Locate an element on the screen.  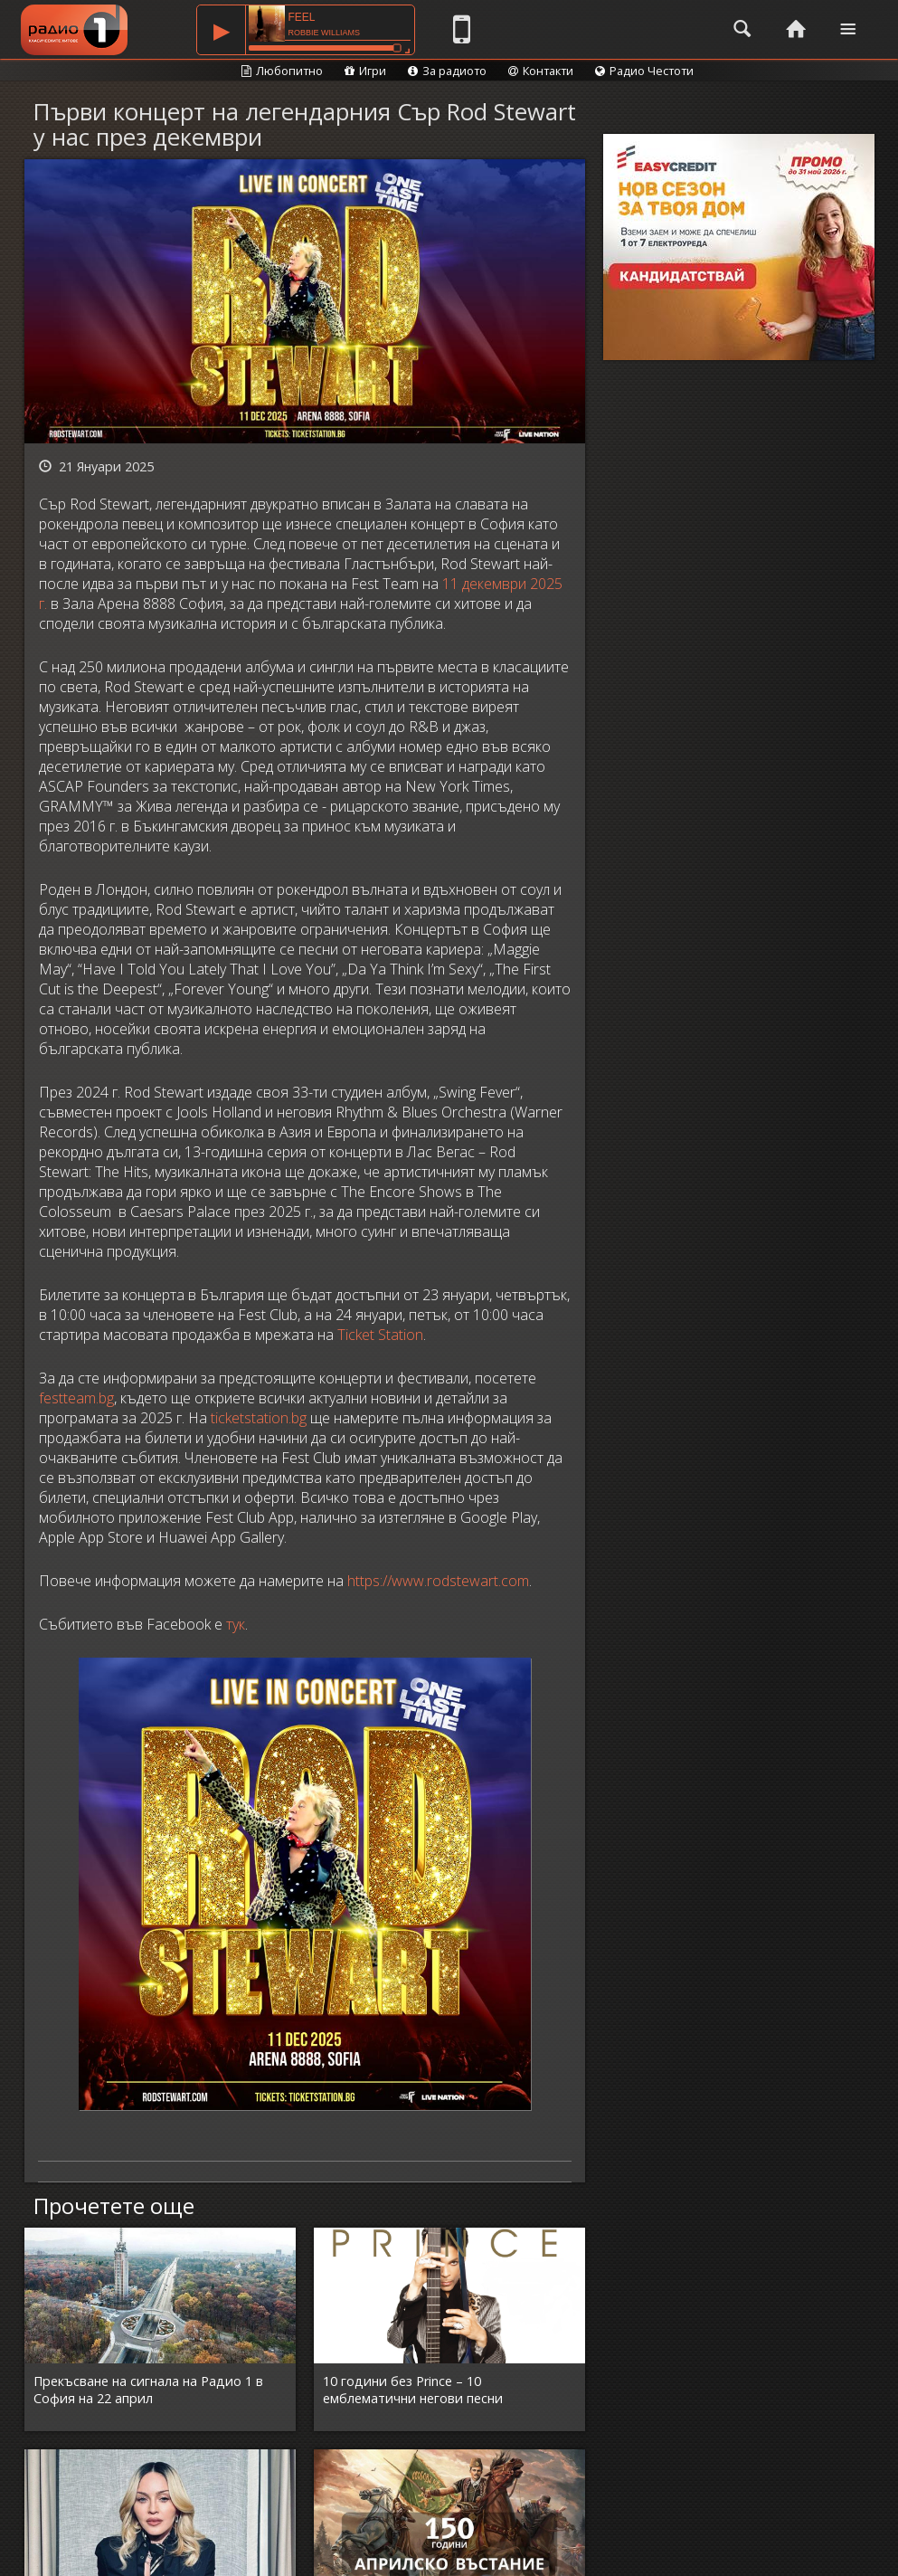
Игри is located at coordinates (365, 70).